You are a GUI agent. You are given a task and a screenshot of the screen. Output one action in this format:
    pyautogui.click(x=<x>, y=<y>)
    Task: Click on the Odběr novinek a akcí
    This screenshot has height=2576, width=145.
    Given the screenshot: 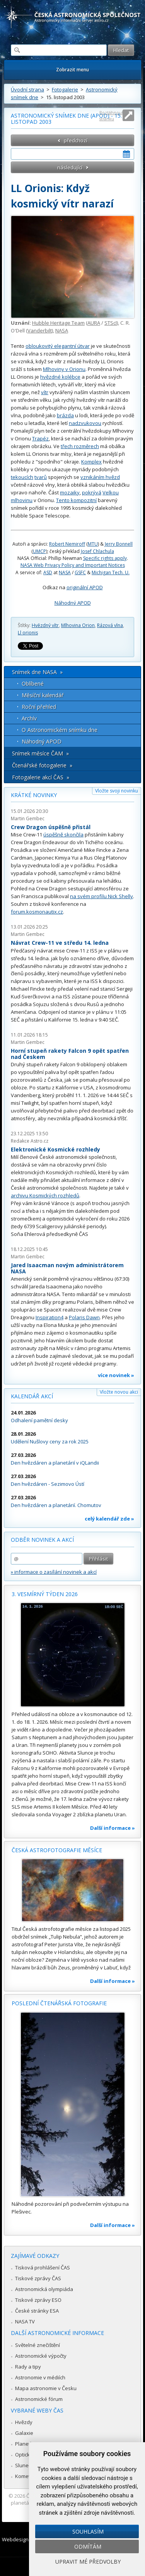 What is the action you would take?
    pyautogui.click(x=42, y=1539)
    